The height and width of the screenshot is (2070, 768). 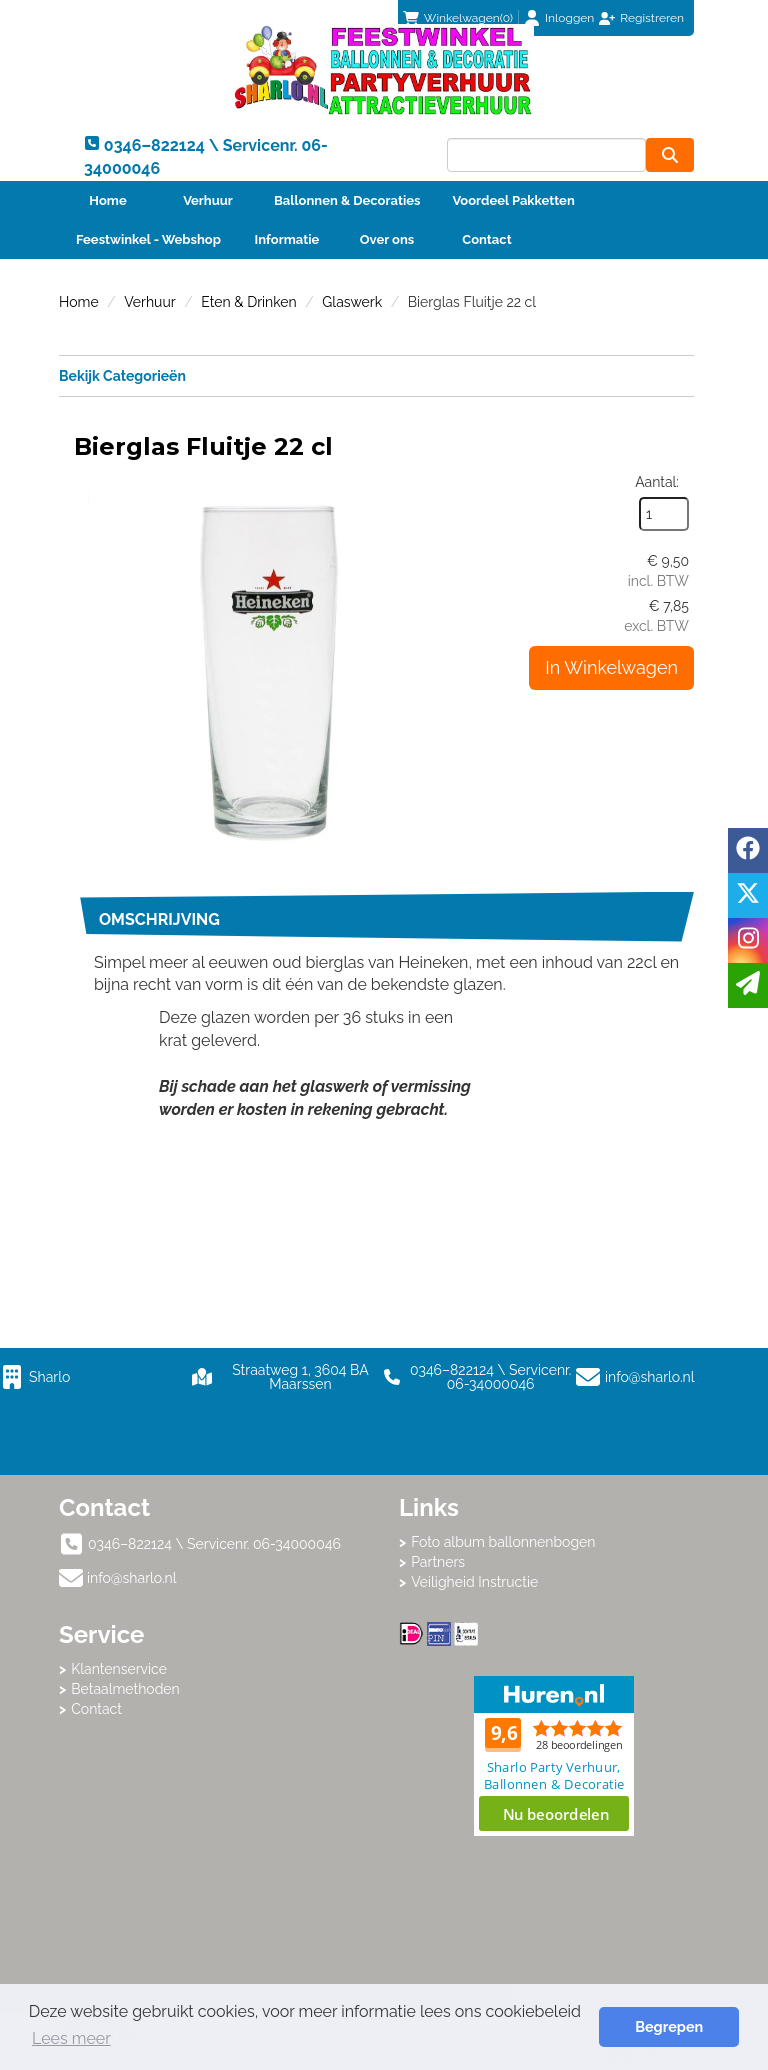 What do you see at coordinates (352, 302) in the screenshot?
I see `Glaswerk` at bounding box center [352, 302].